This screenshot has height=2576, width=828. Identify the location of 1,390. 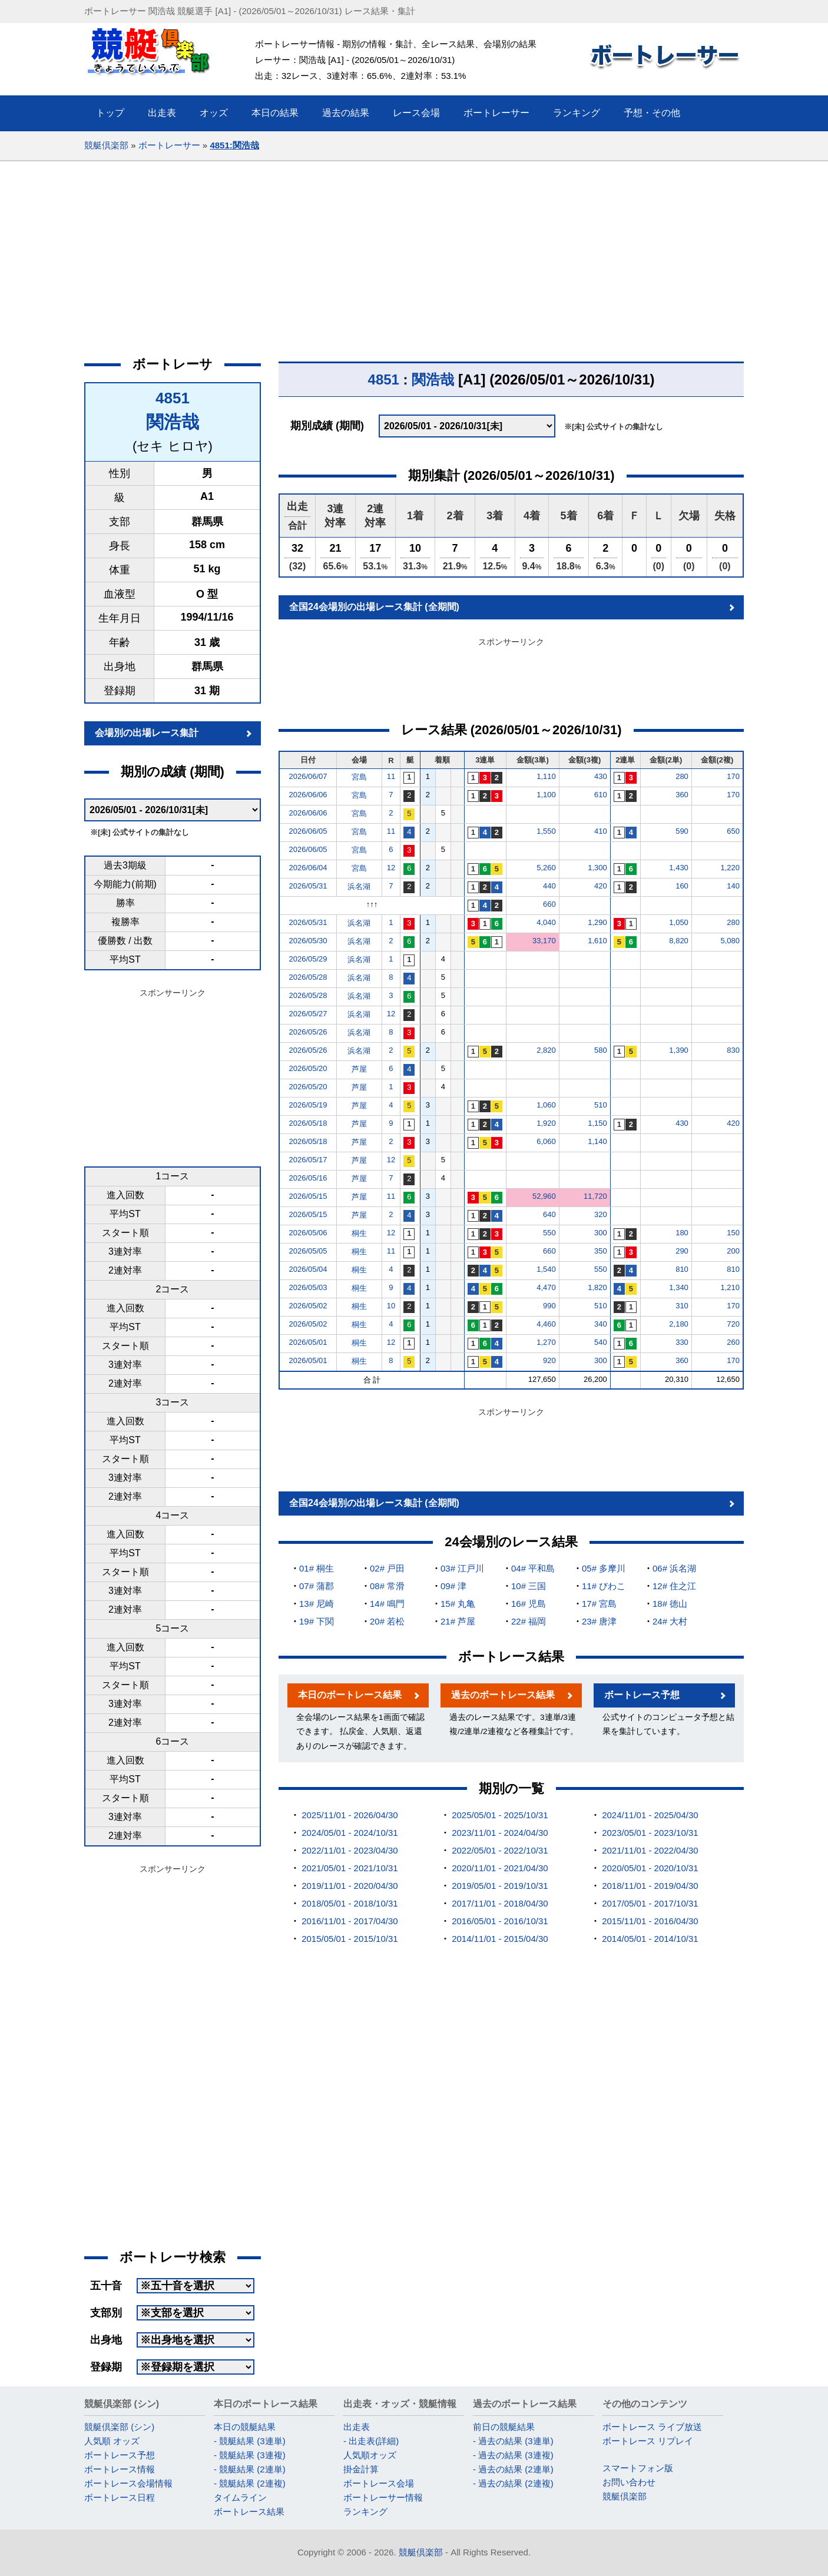
(678, 1050).